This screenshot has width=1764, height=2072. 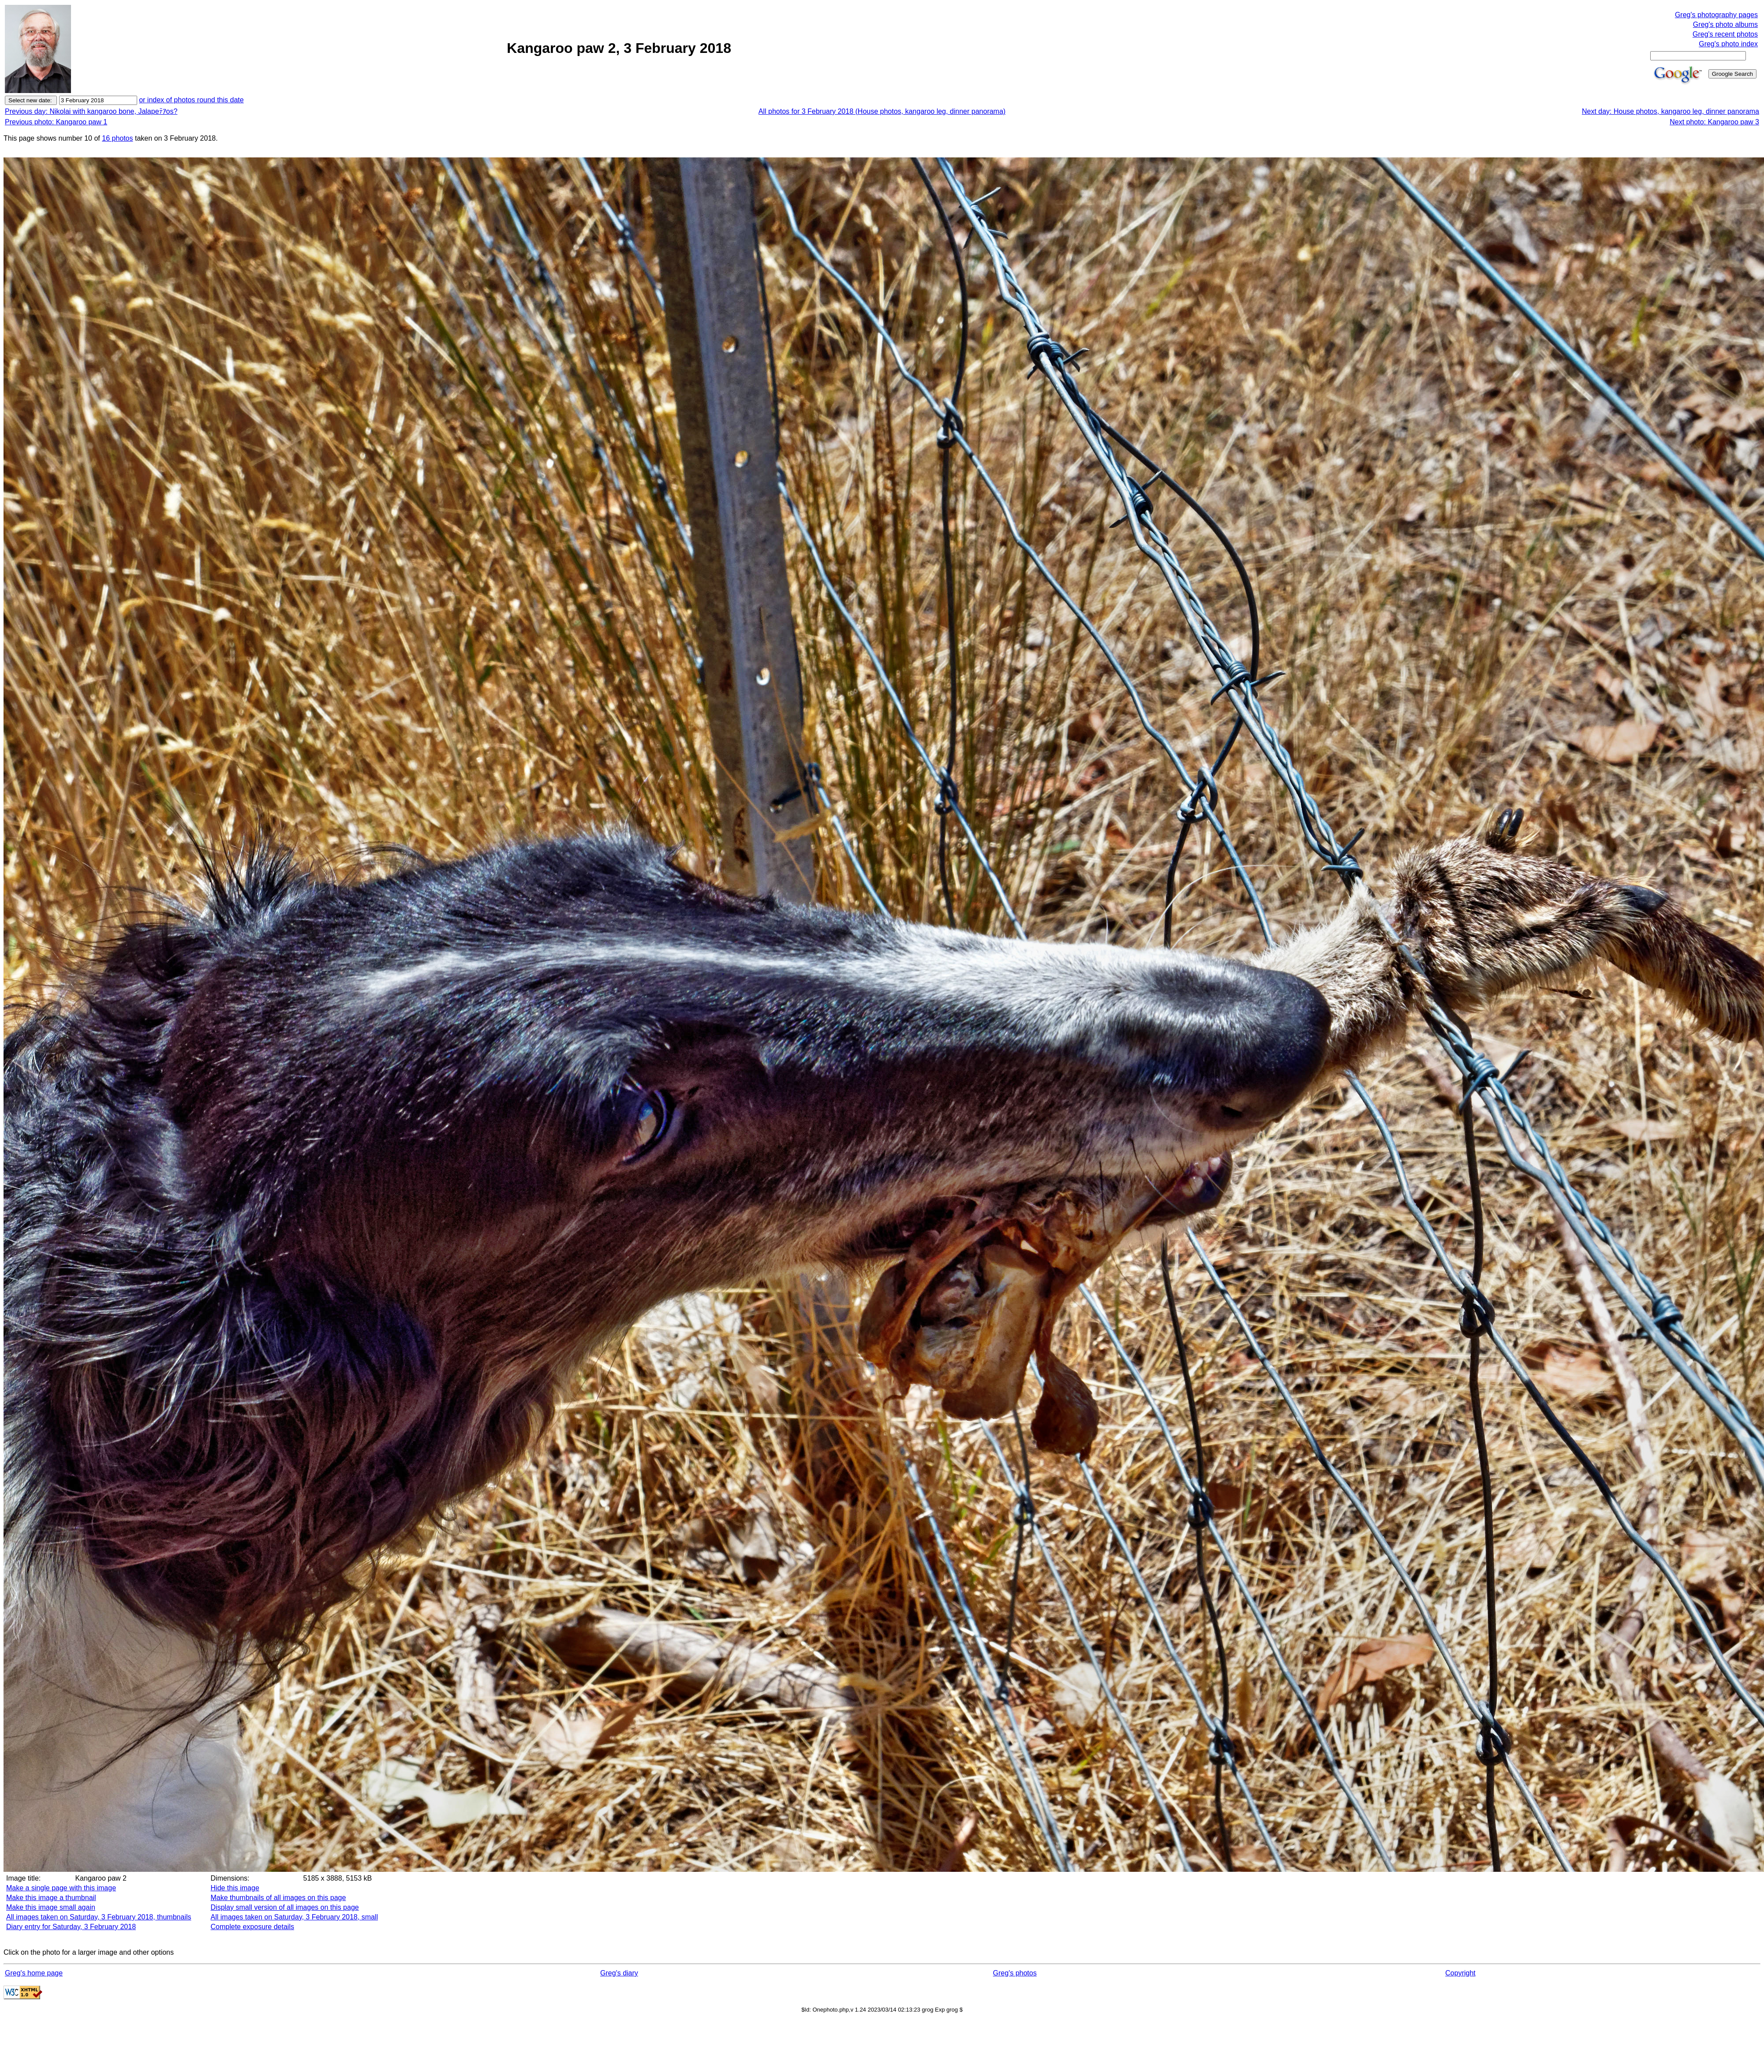 What do you see at coordinates (98, 1917) in the screenshot?
I see `All images taken on Saturday, 3 February 2018, thumbnails` at bounding box center [98, 1917].